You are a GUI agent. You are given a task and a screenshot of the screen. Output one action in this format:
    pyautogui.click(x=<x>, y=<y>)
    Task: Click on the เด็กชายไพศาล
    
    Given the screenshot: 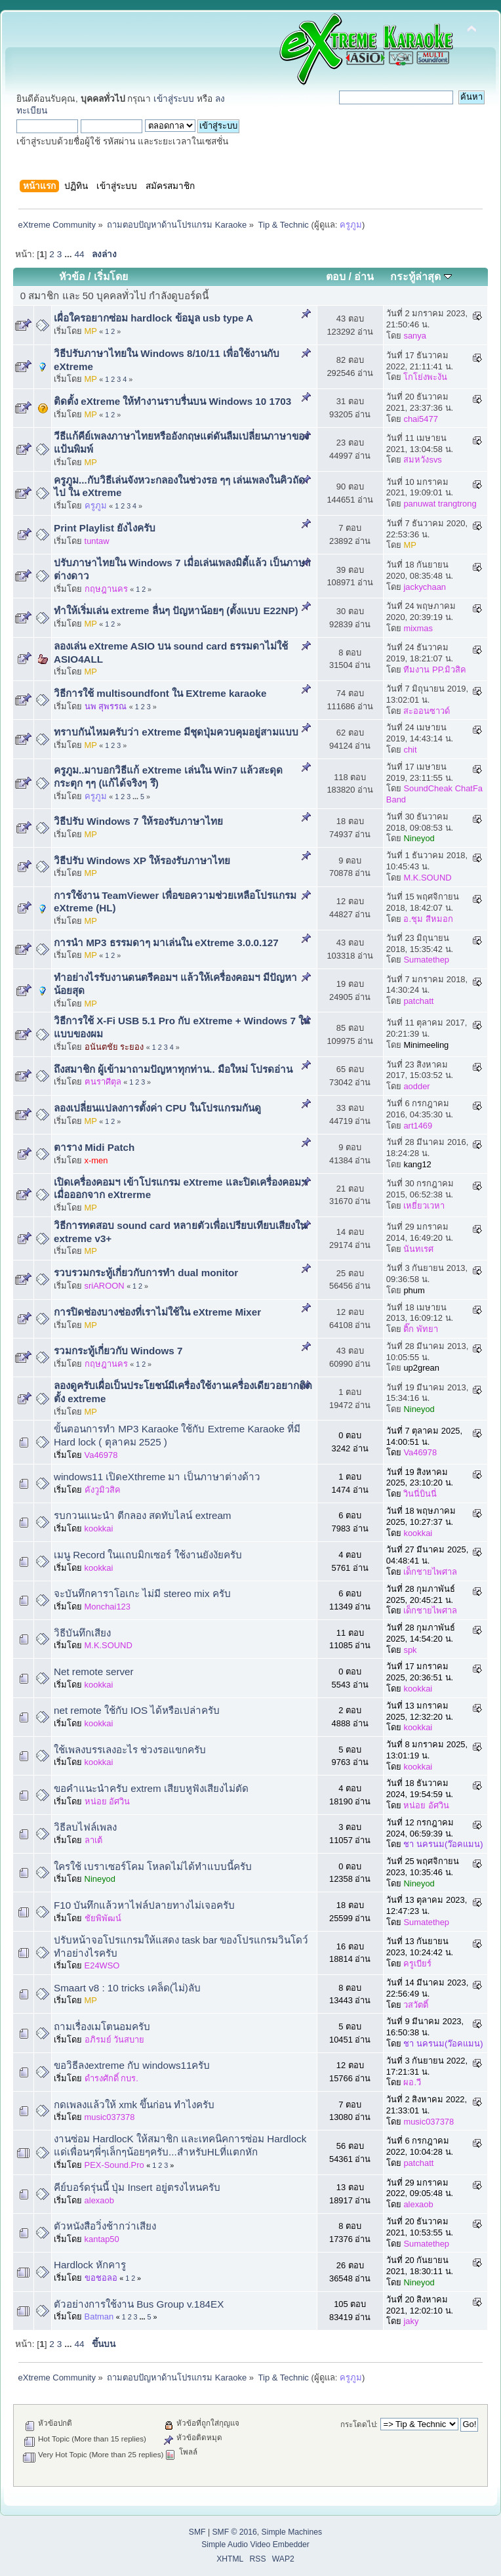 What is the action you would take?
    pyautogui.click(x=430, y=1572)
    